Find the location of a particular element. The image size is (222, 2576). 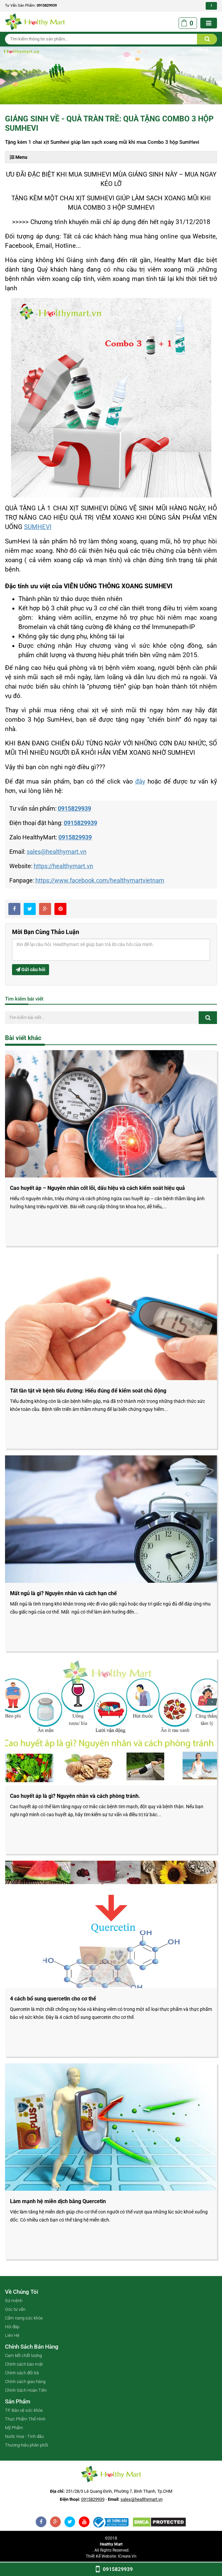

Nước Hoa - Tinh dầu is located at coordinates (24, 2436).